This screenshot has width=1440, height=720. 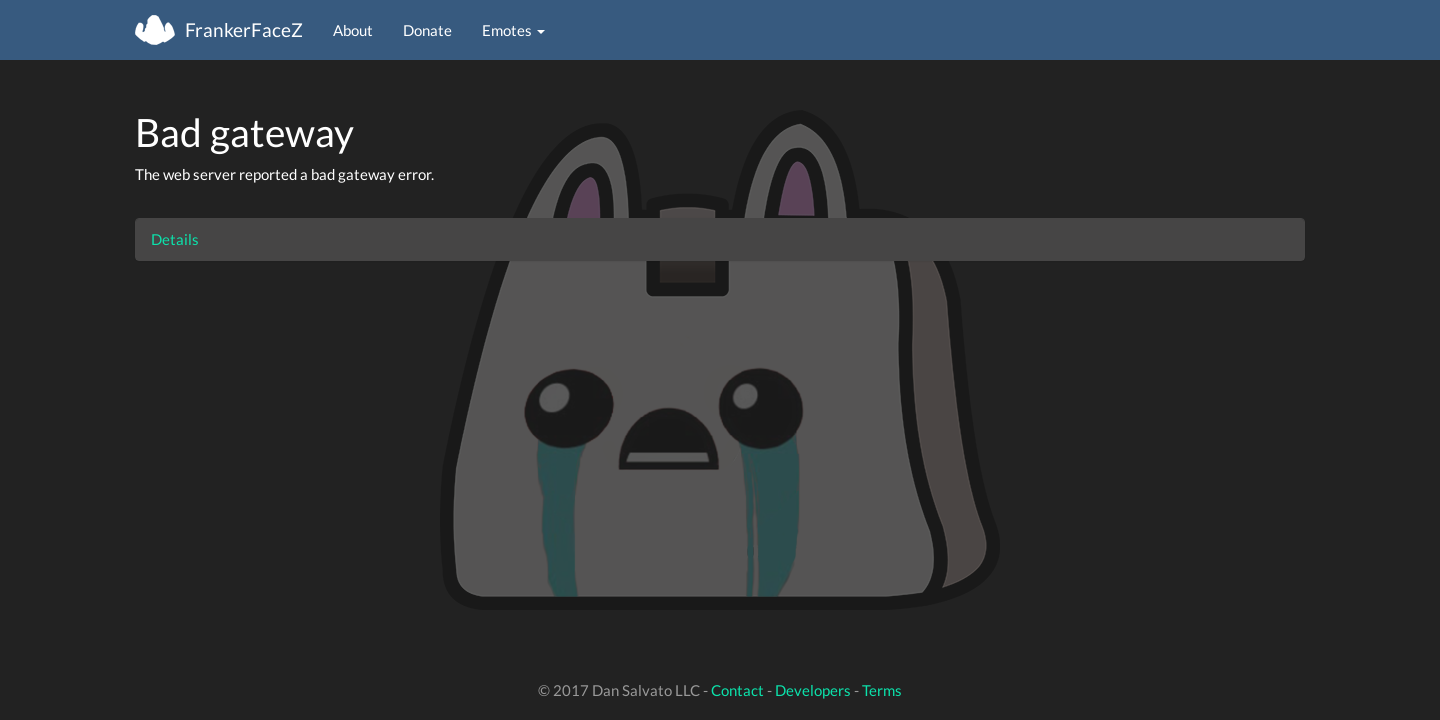 What do you see at coordinates (513, 30) in the screenshot?
I see `Emotes [button]` at bounding box center [513, 30].